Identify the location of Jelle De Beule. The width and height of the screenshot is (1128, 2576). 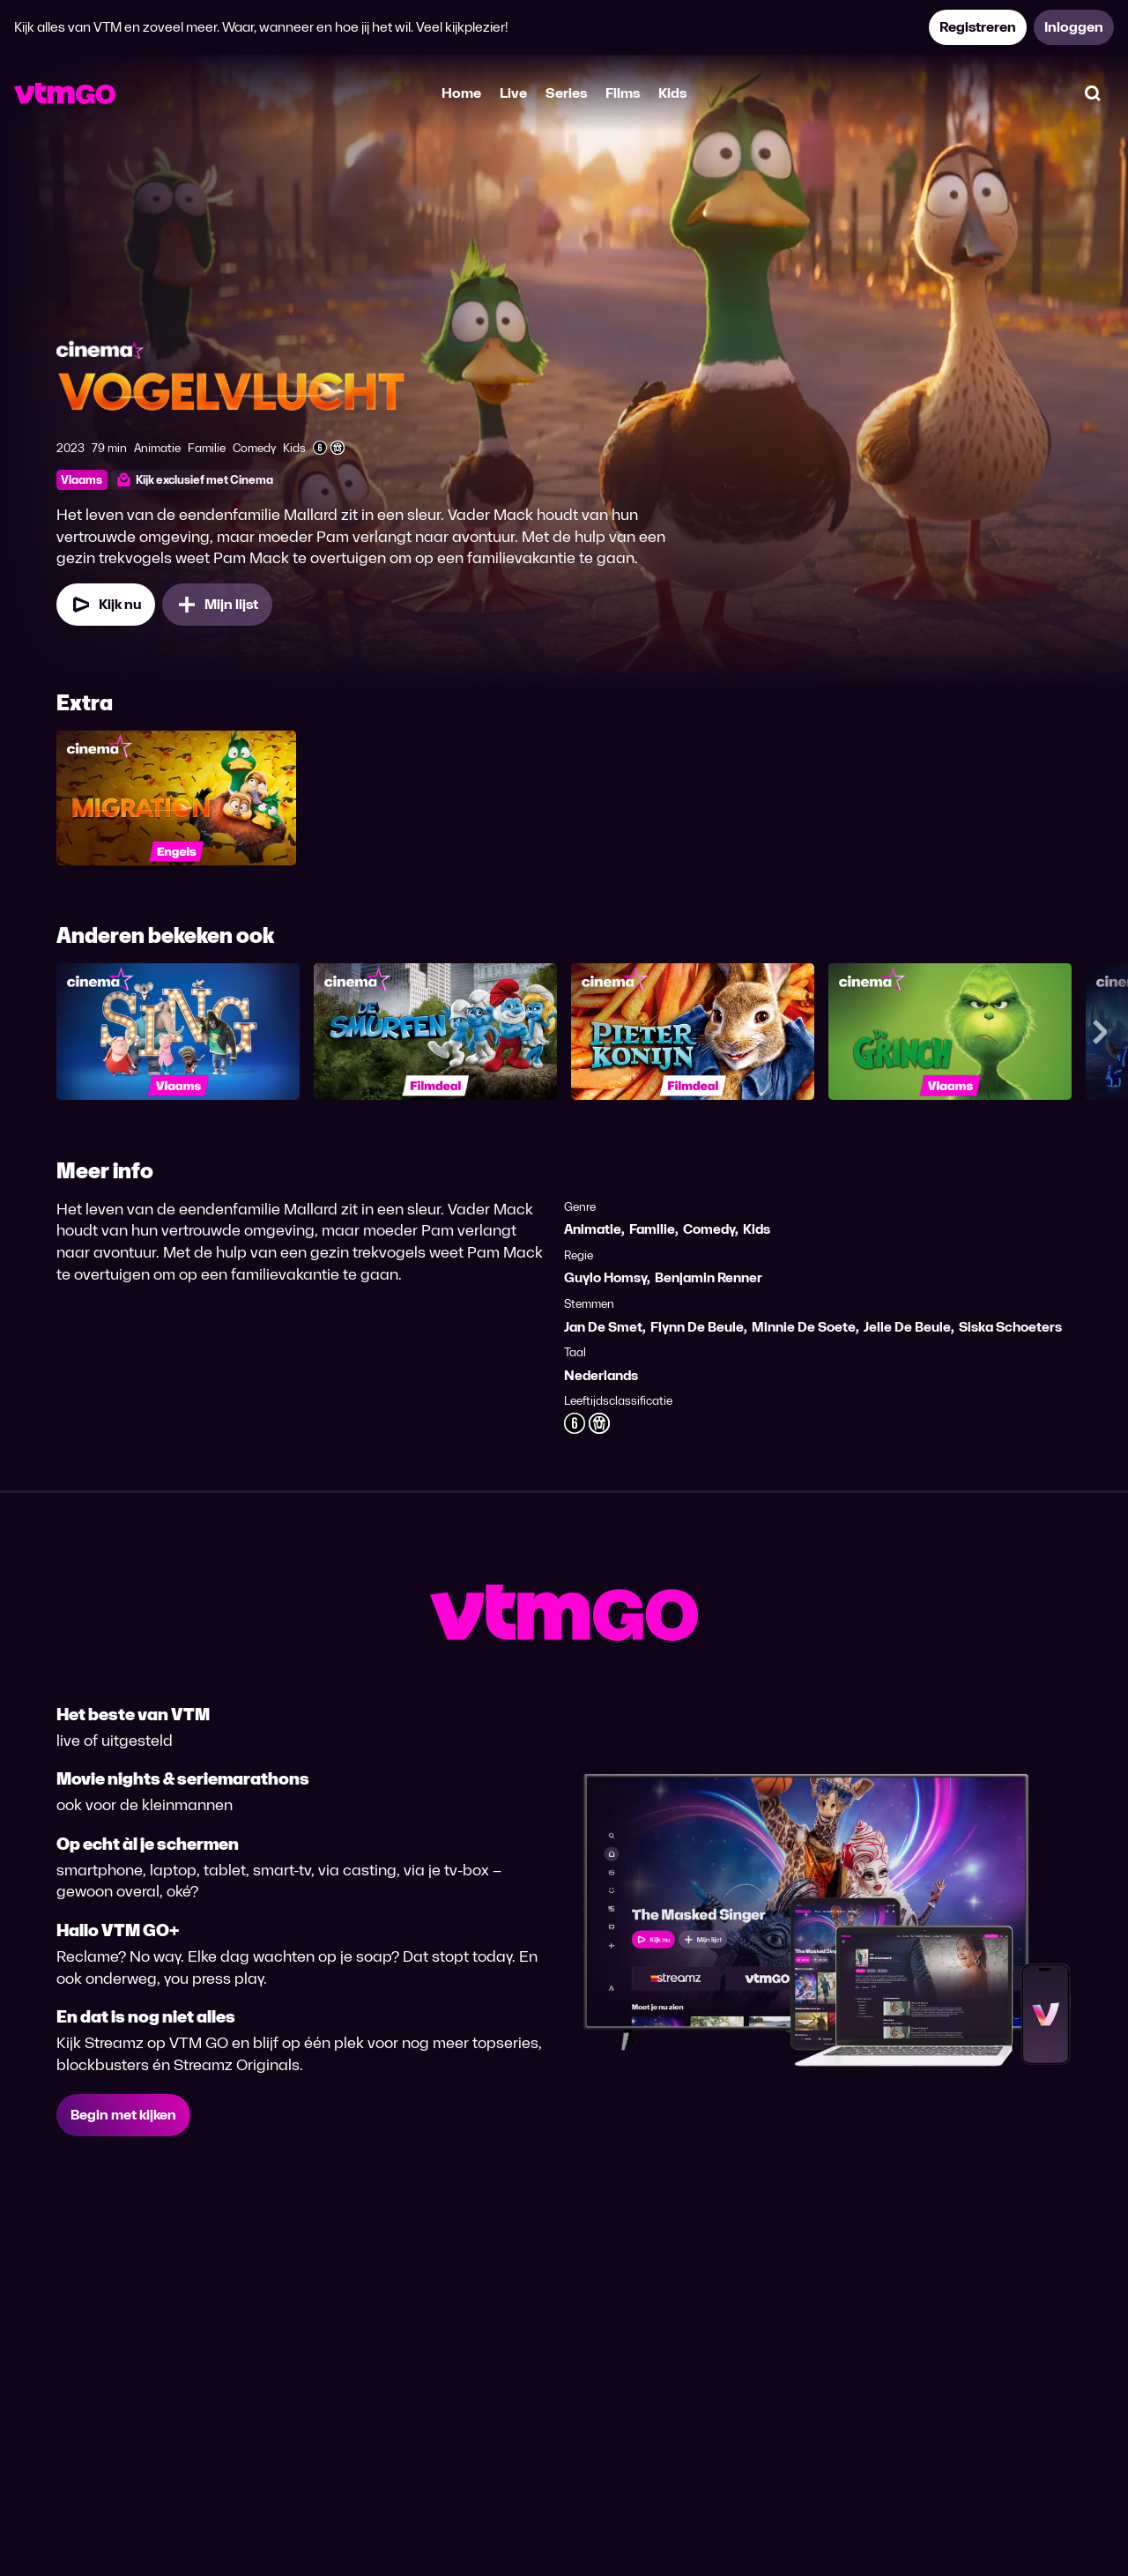
(907, 1326).